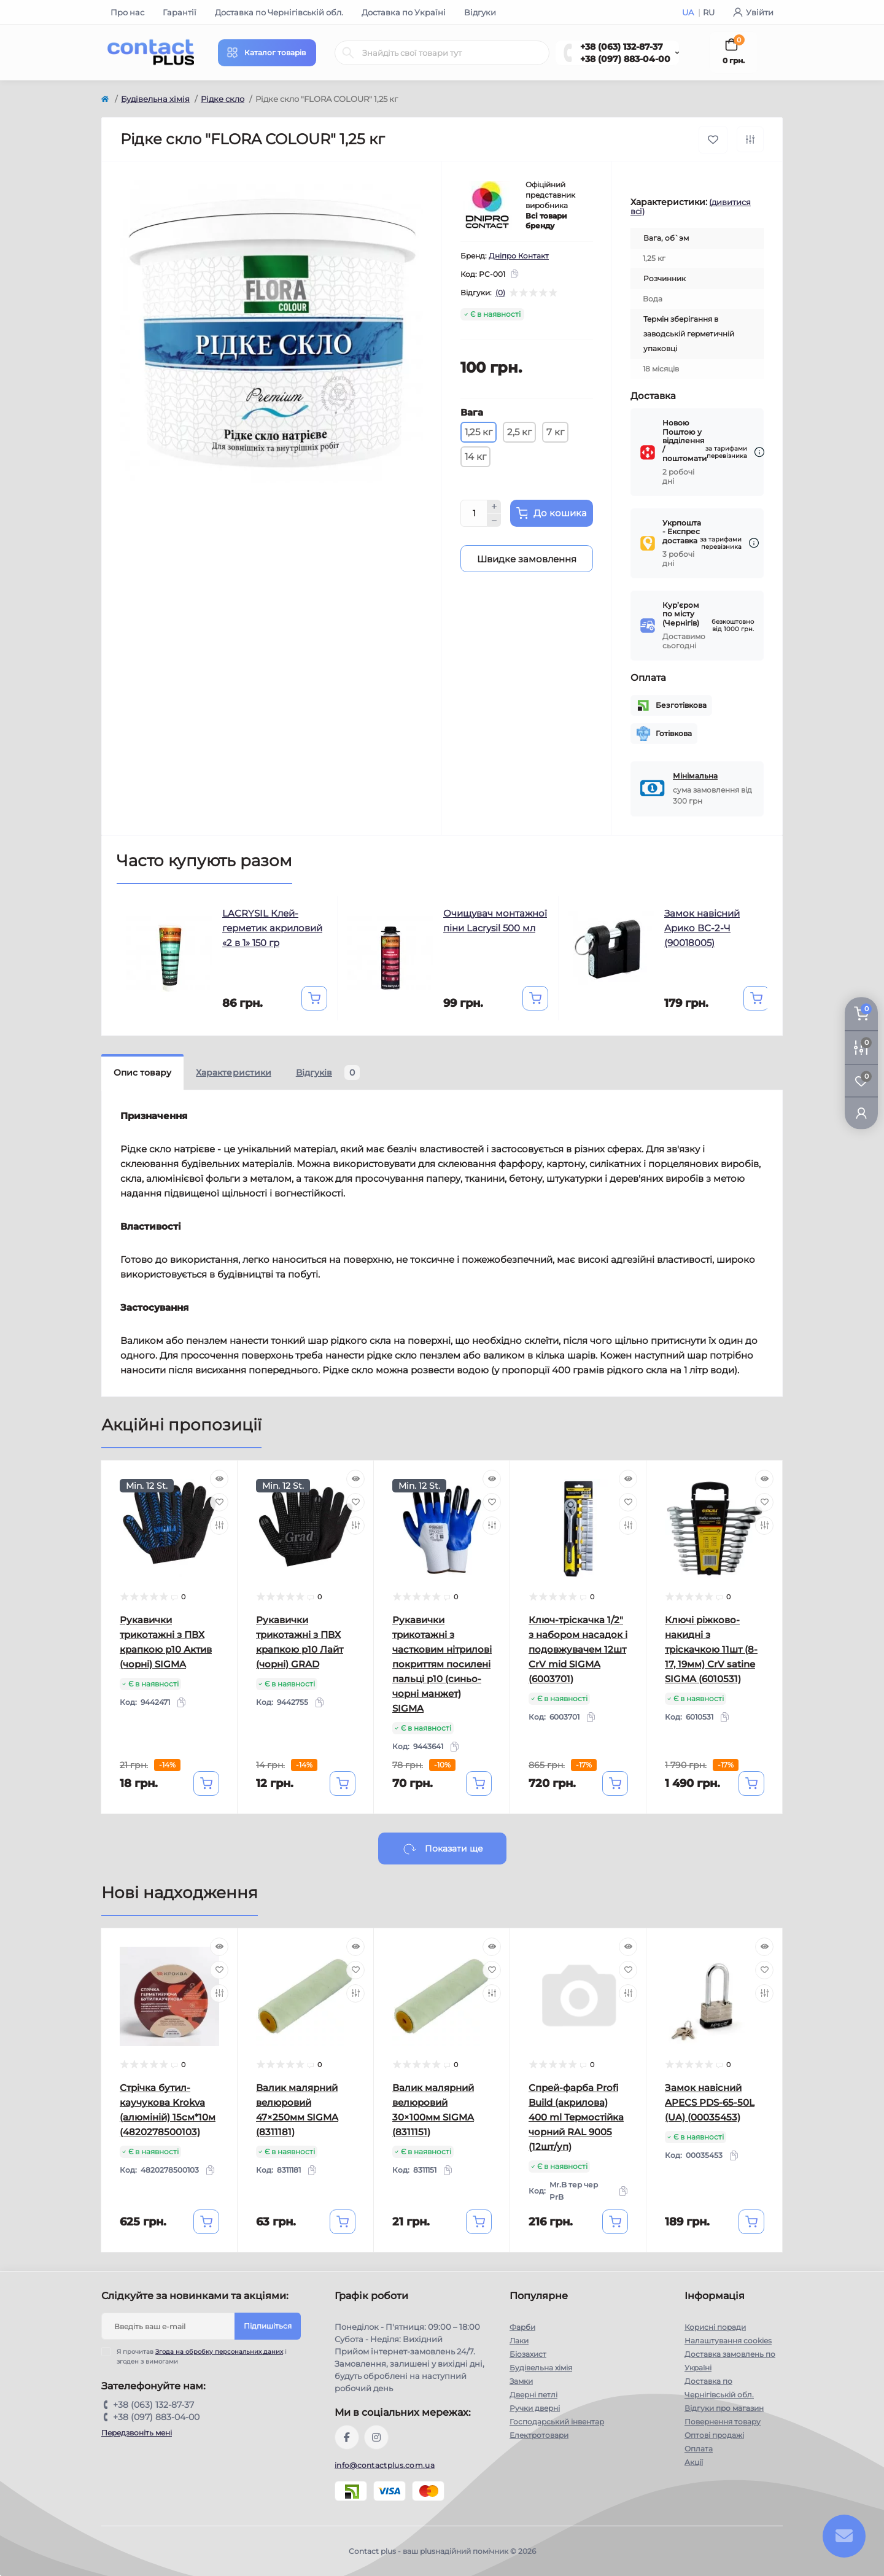 The height and width of the screenshot is (2576, 884). What do you see at coordinates (728, 2340) in the screenshot?
I see `Налаштування cookies` at bounding box center [728, 2340].